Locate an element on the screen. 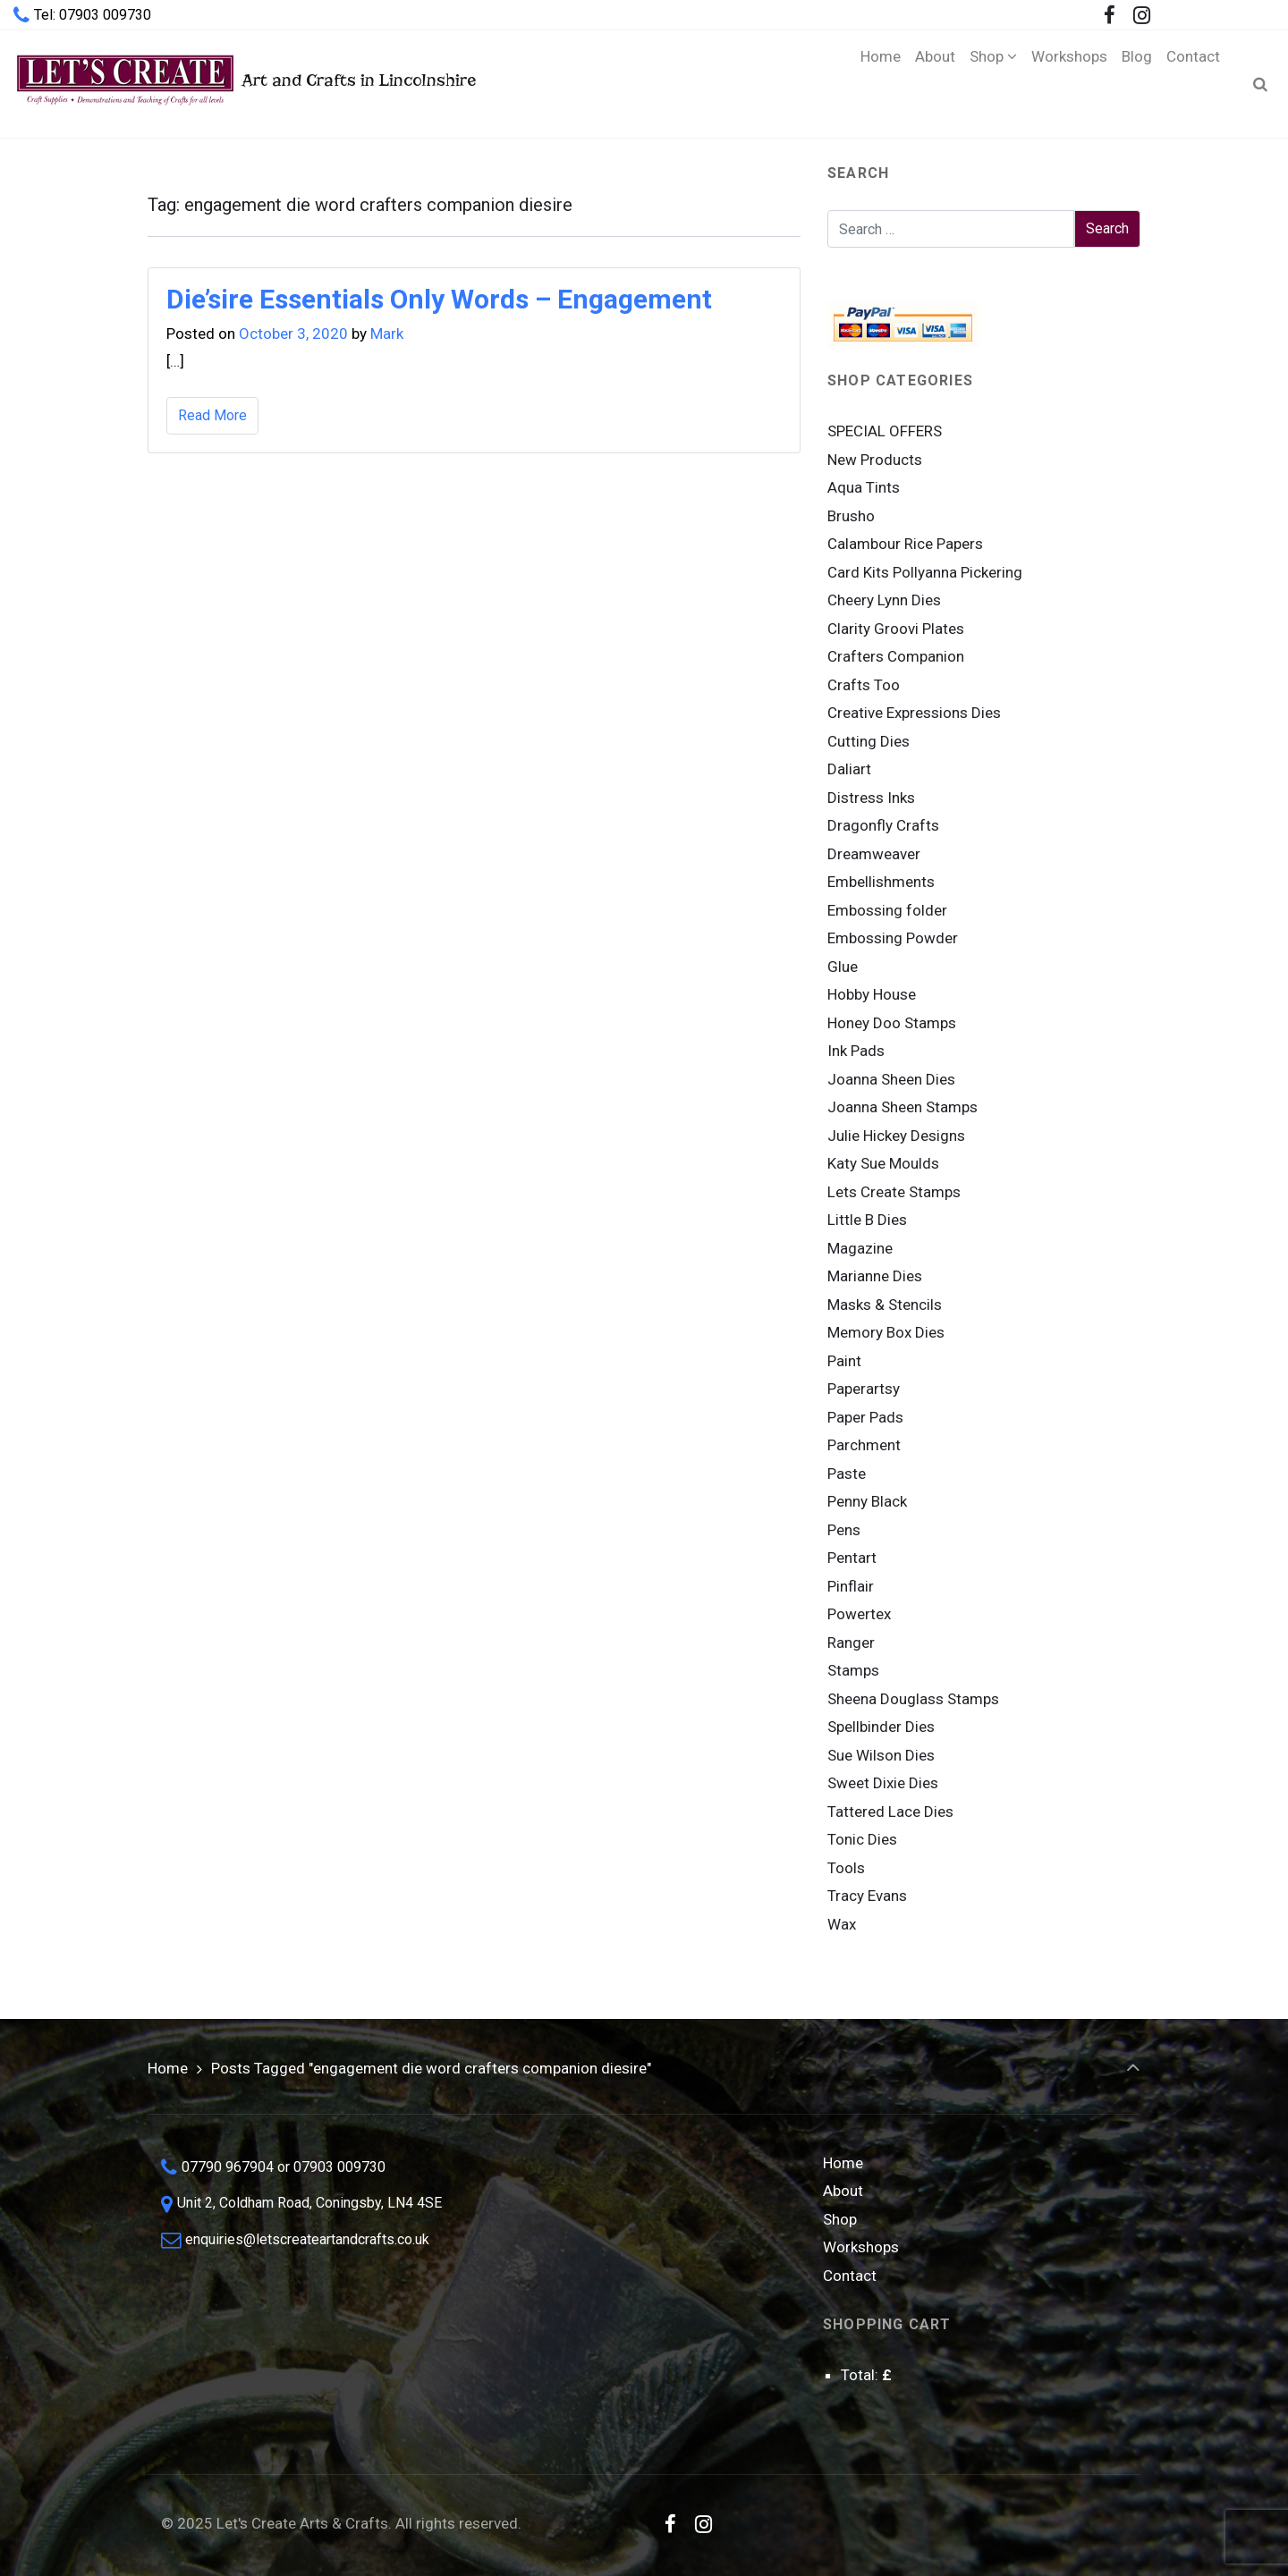 This screenshot has height=2576, width=1288. Magazine is located at coordinates (860, 1248).